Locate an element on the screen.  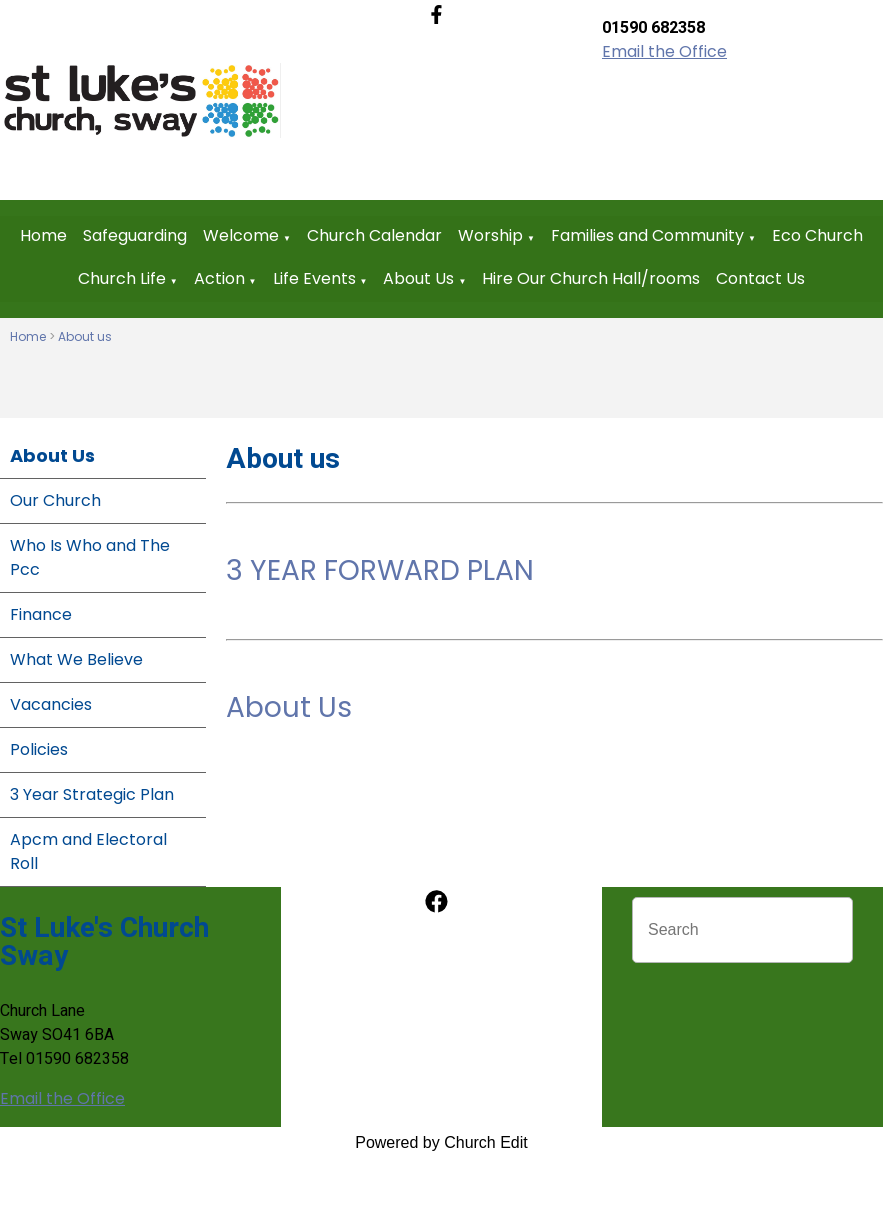
Families and Community is located at coordinates (647, 235).